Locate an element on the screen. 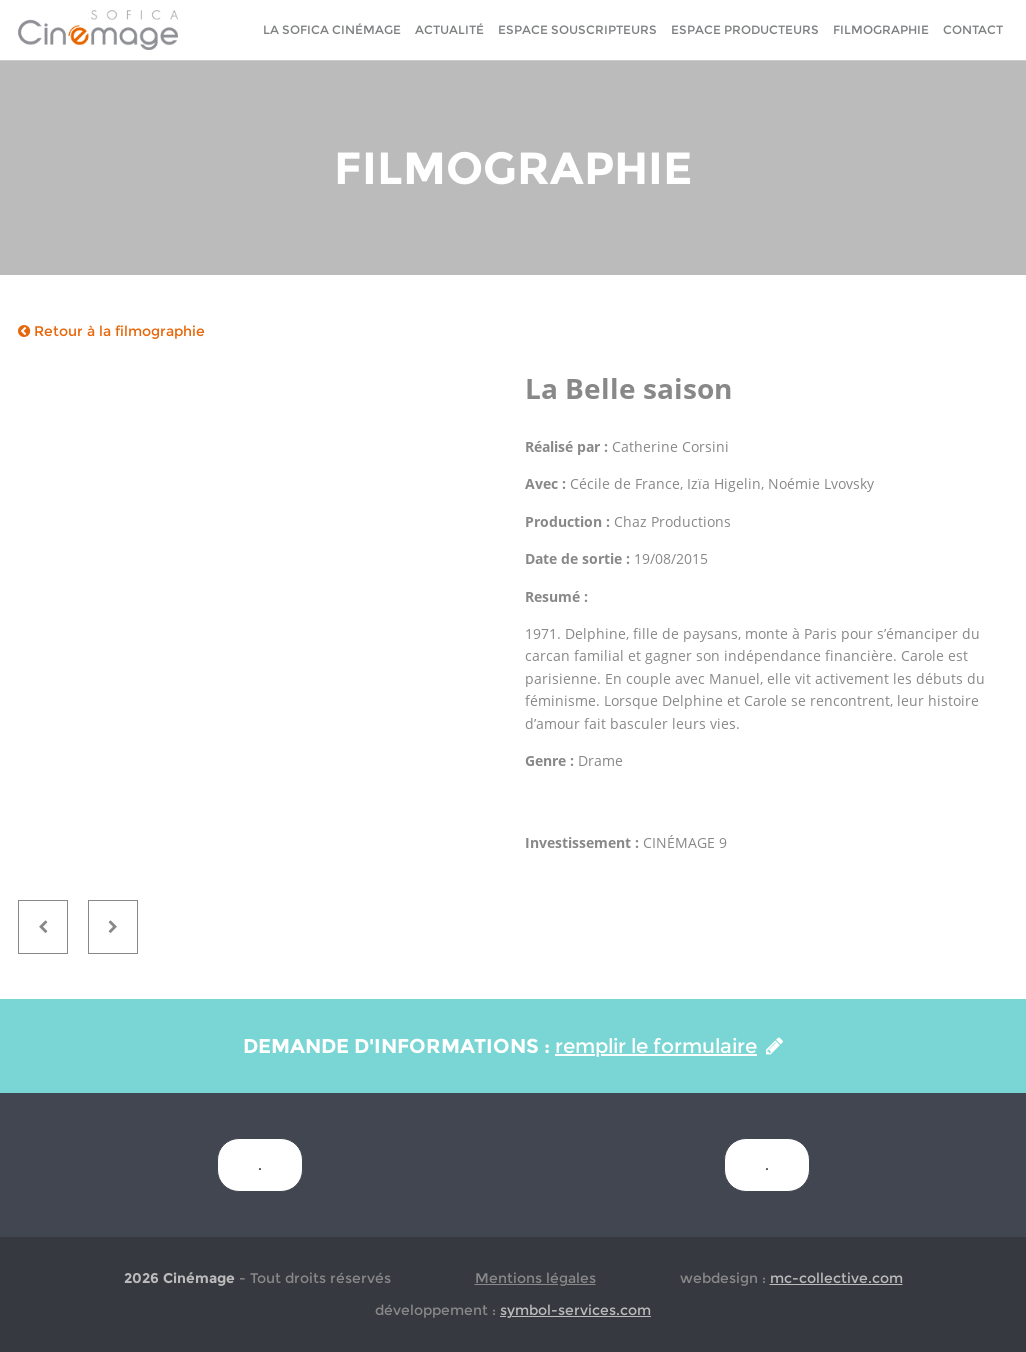  symbol-services.com is located at coordinates (575, 1310).